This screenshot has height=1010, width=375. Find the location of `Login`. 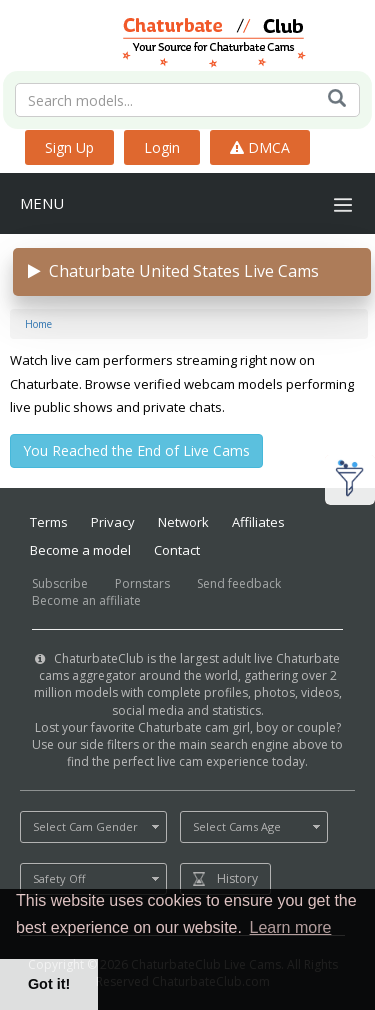

Login is located at coordinates (162, 147).